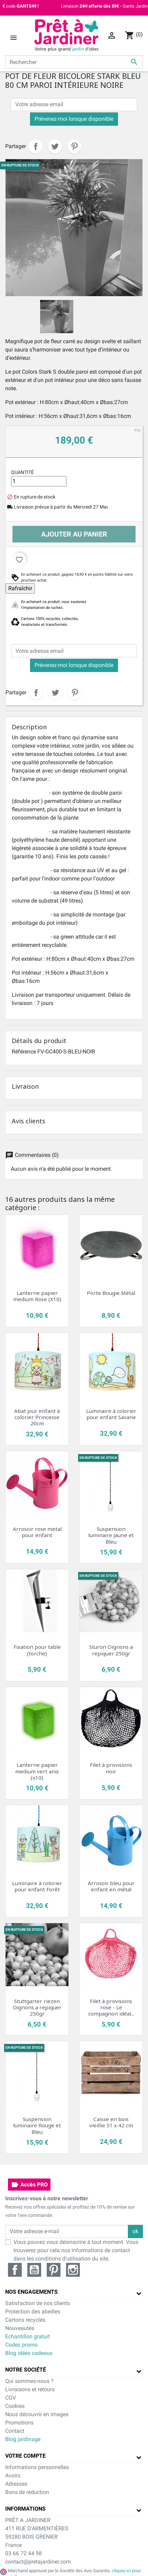  What do you see at coordinates (29, 2381) in the screenshot?
I see `Qui sommes-nous ?` at bounding box center [29, 2381].